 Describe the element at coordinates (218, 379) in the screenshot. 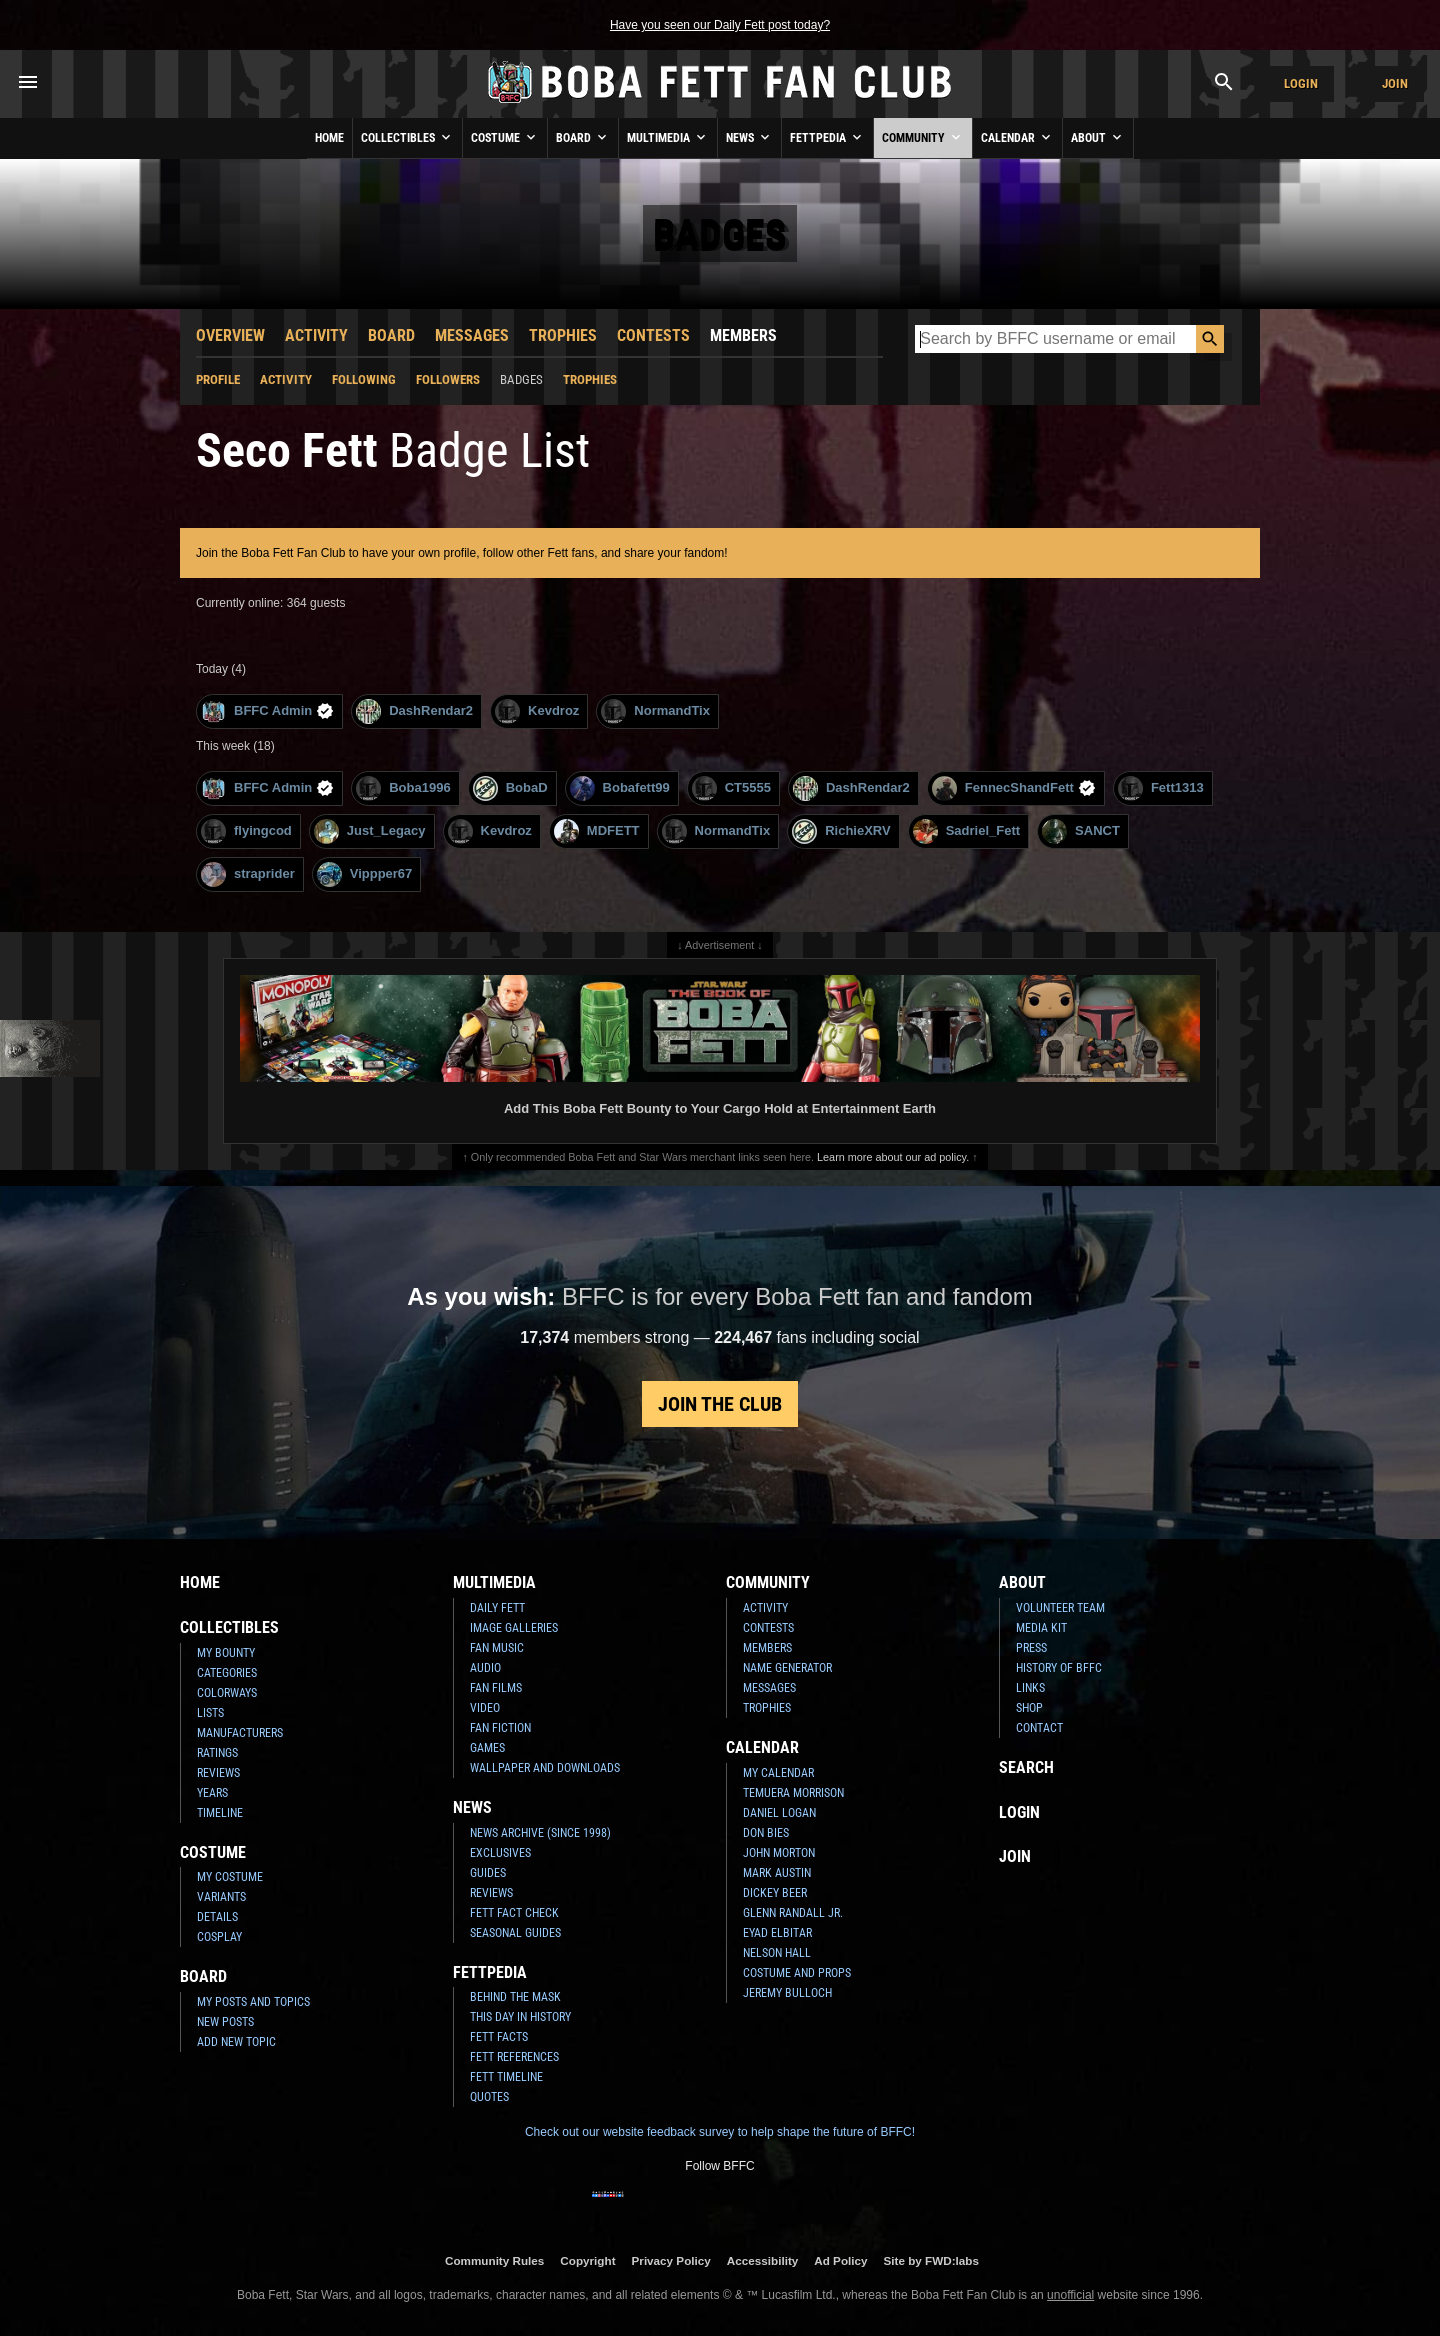

I see `Profile` at that location.